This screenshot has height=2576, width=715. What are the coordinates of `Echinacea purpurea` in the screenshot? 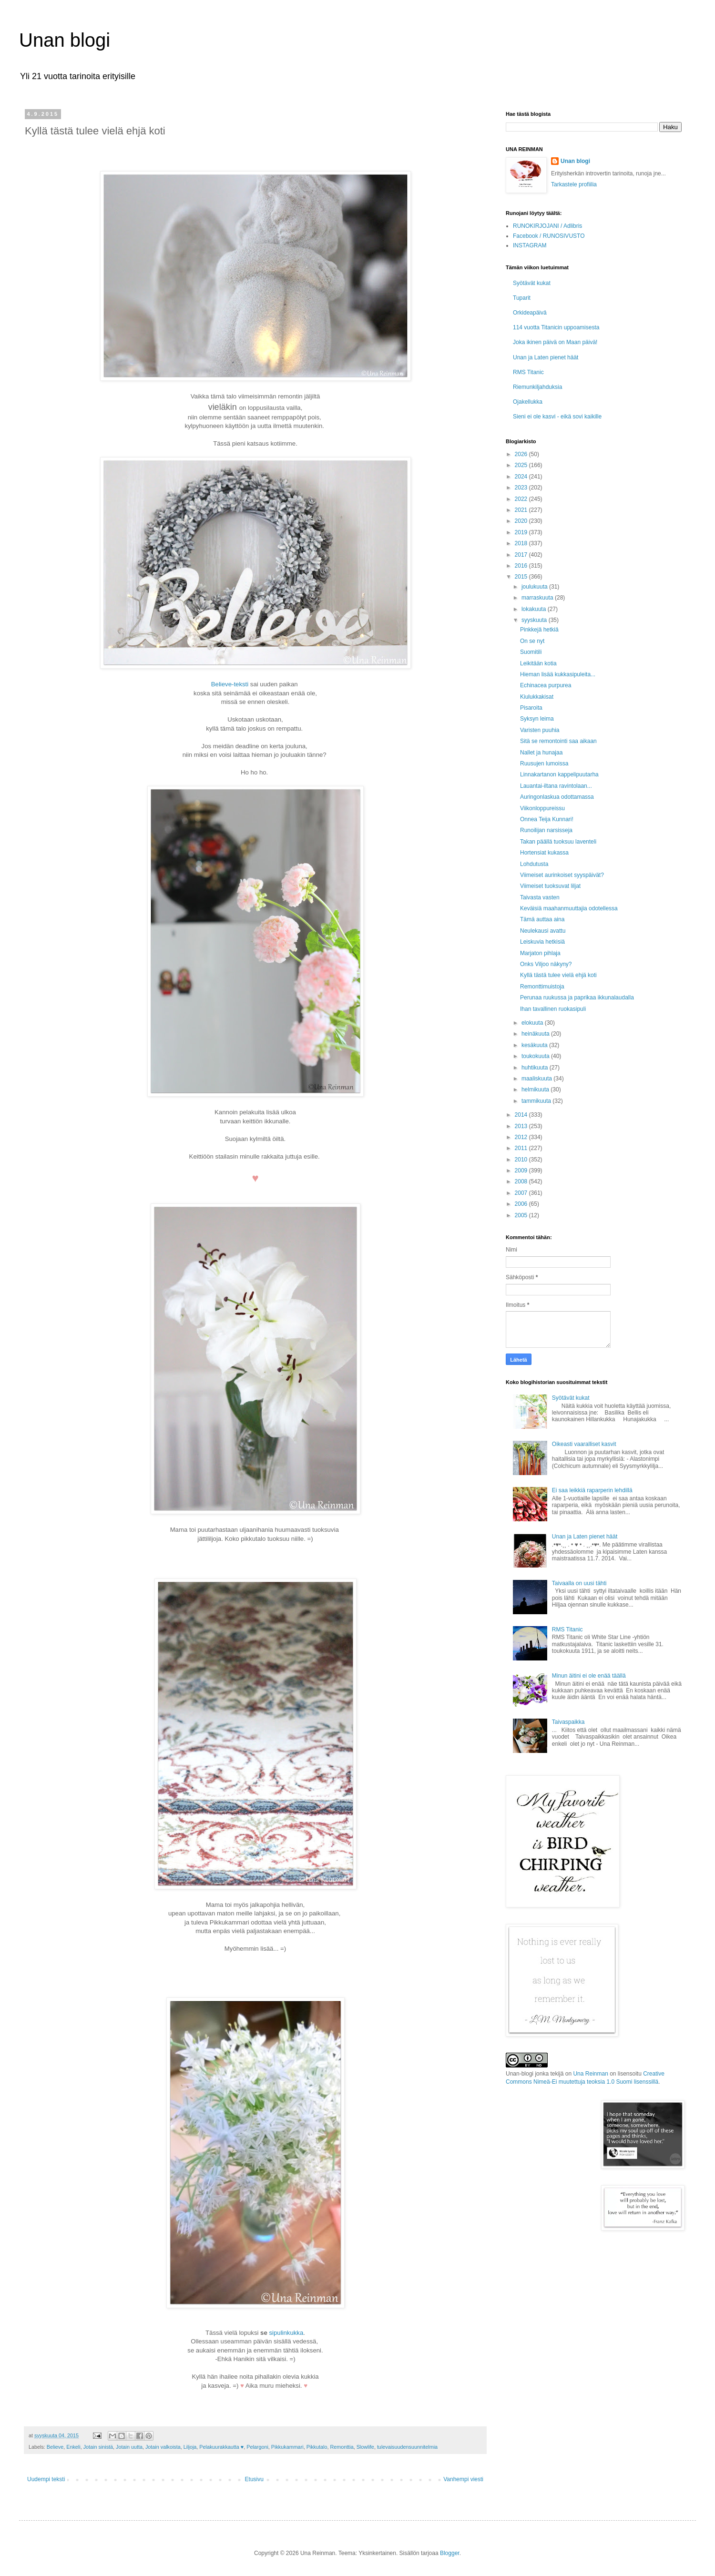 It's located at (545, 685).